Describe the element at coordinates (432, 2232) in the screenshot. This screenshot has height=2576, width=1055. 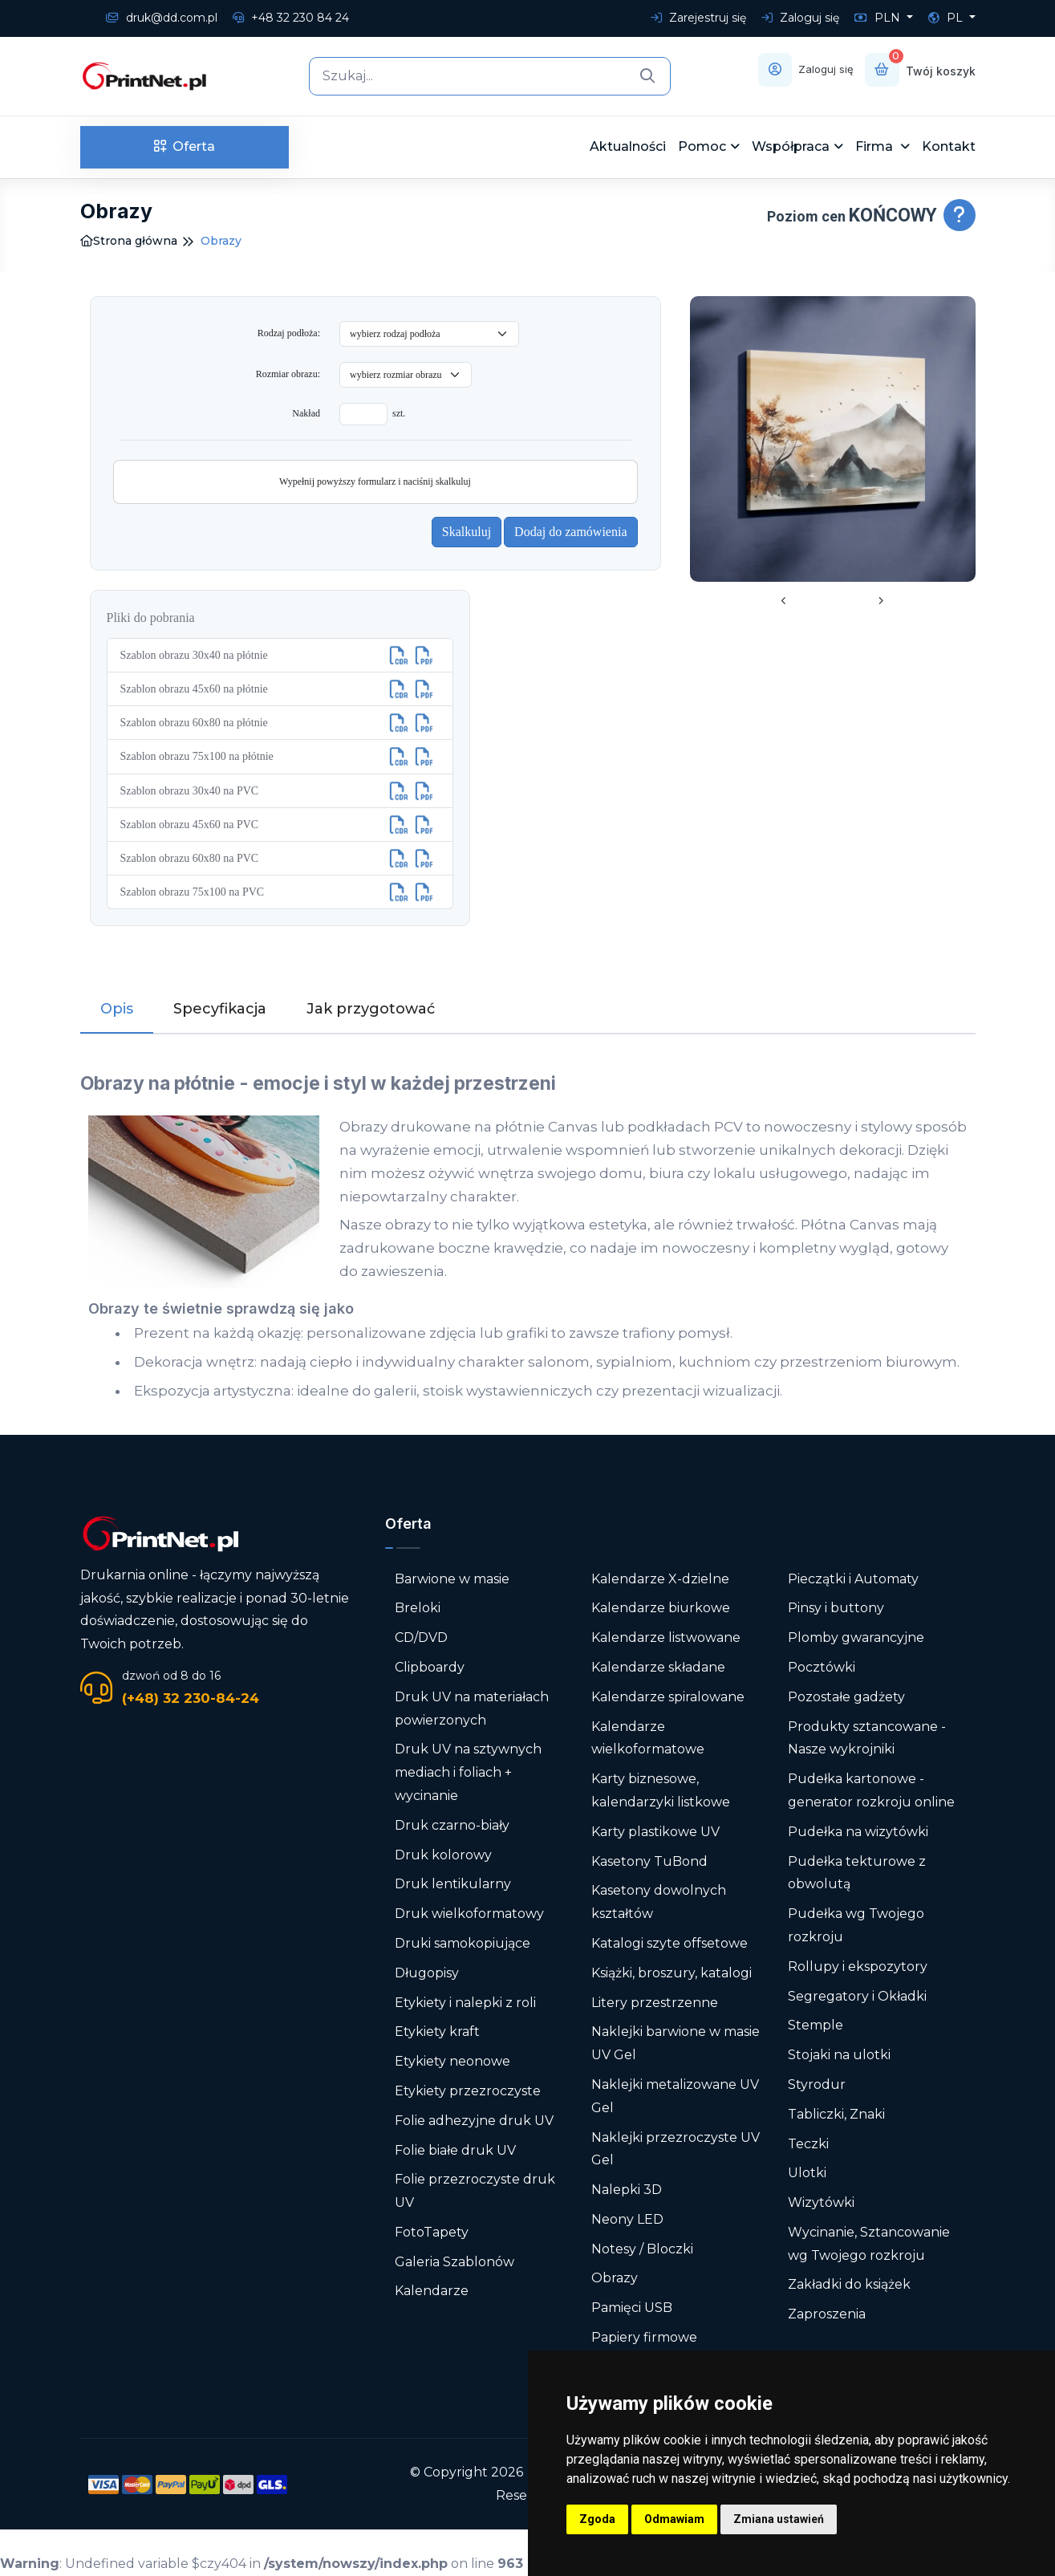
I see `FotoTapety` at that location.